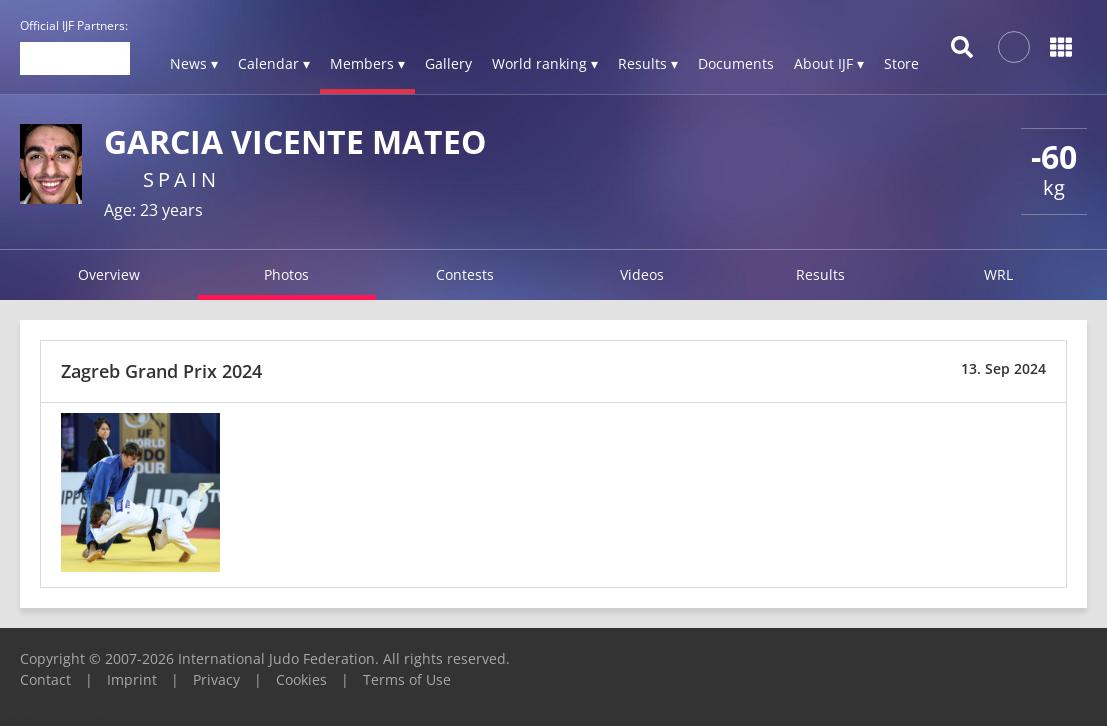 This screenshot has height=726, width=1107. Describe the element at coordinates (998, 274) in the screenshot. I see `WRL` at that location.